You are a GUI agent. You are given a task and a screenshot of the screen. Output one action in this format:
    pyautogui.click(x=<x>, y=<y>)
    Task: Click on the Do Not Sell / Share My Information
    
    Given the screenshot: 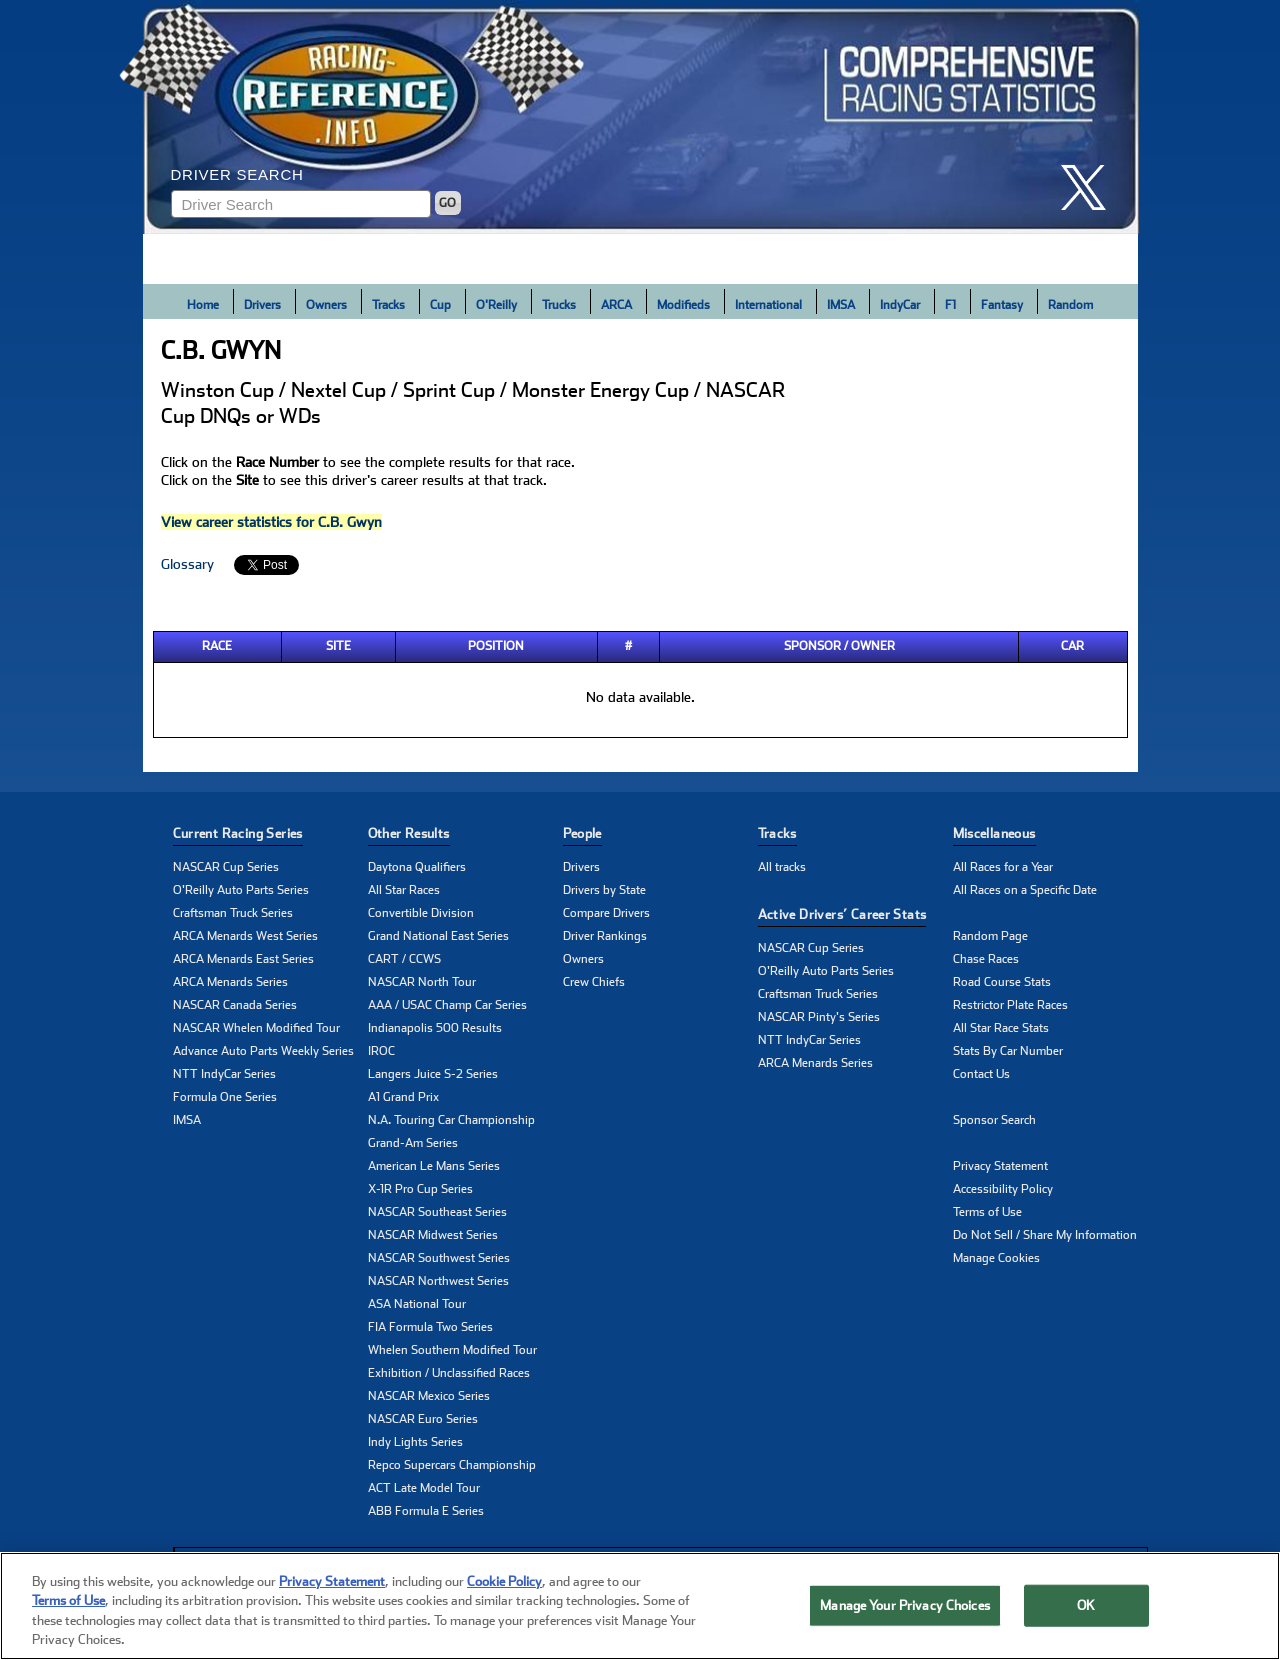 What is the action you would take?
    pyautogui.click(x=1045, y=1235)
    